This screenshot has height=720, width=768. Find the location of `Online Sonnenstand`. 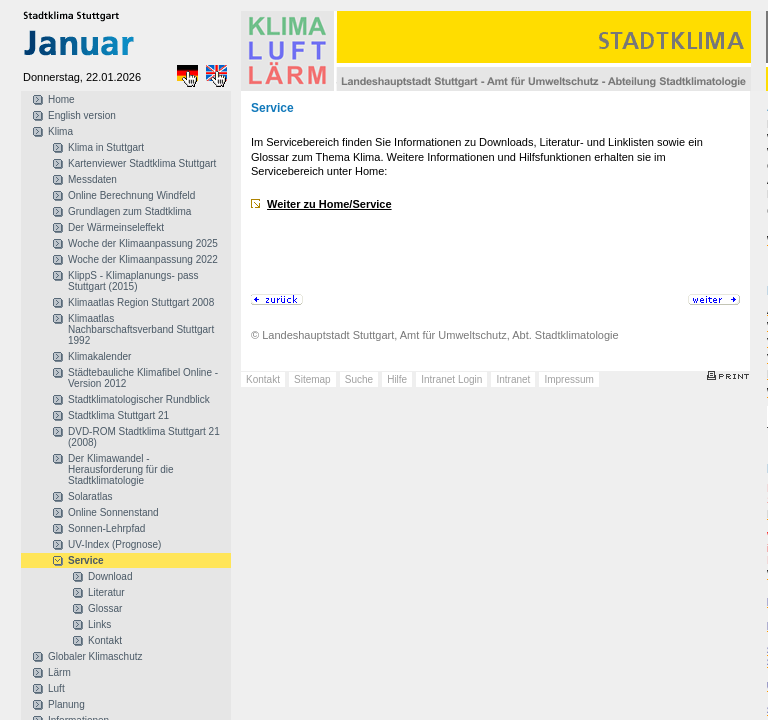

Online Sonnenstand is located at coordinates (113, 512).